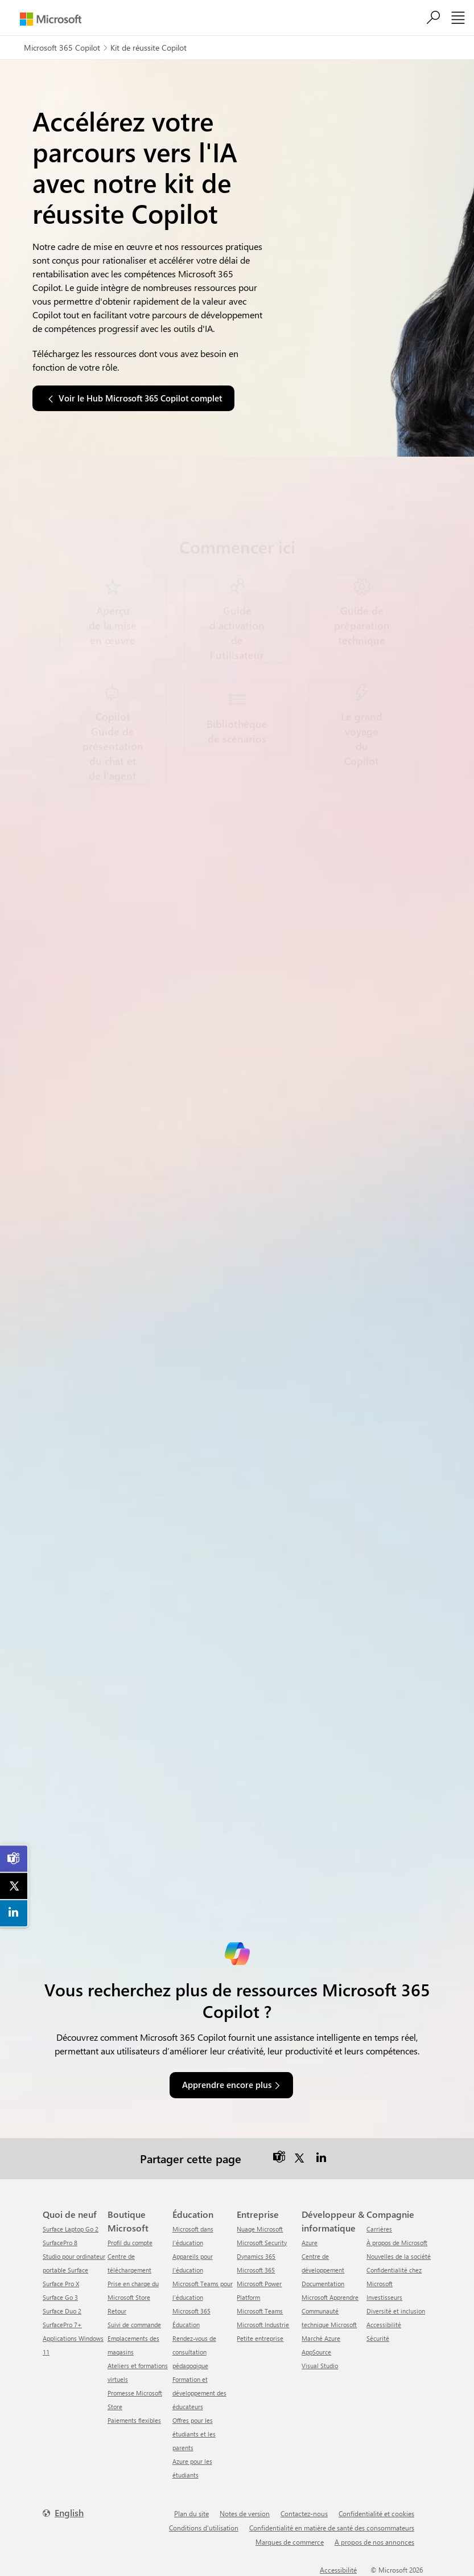  I want to click on Diversité et inclusion, so click(395, 2311).